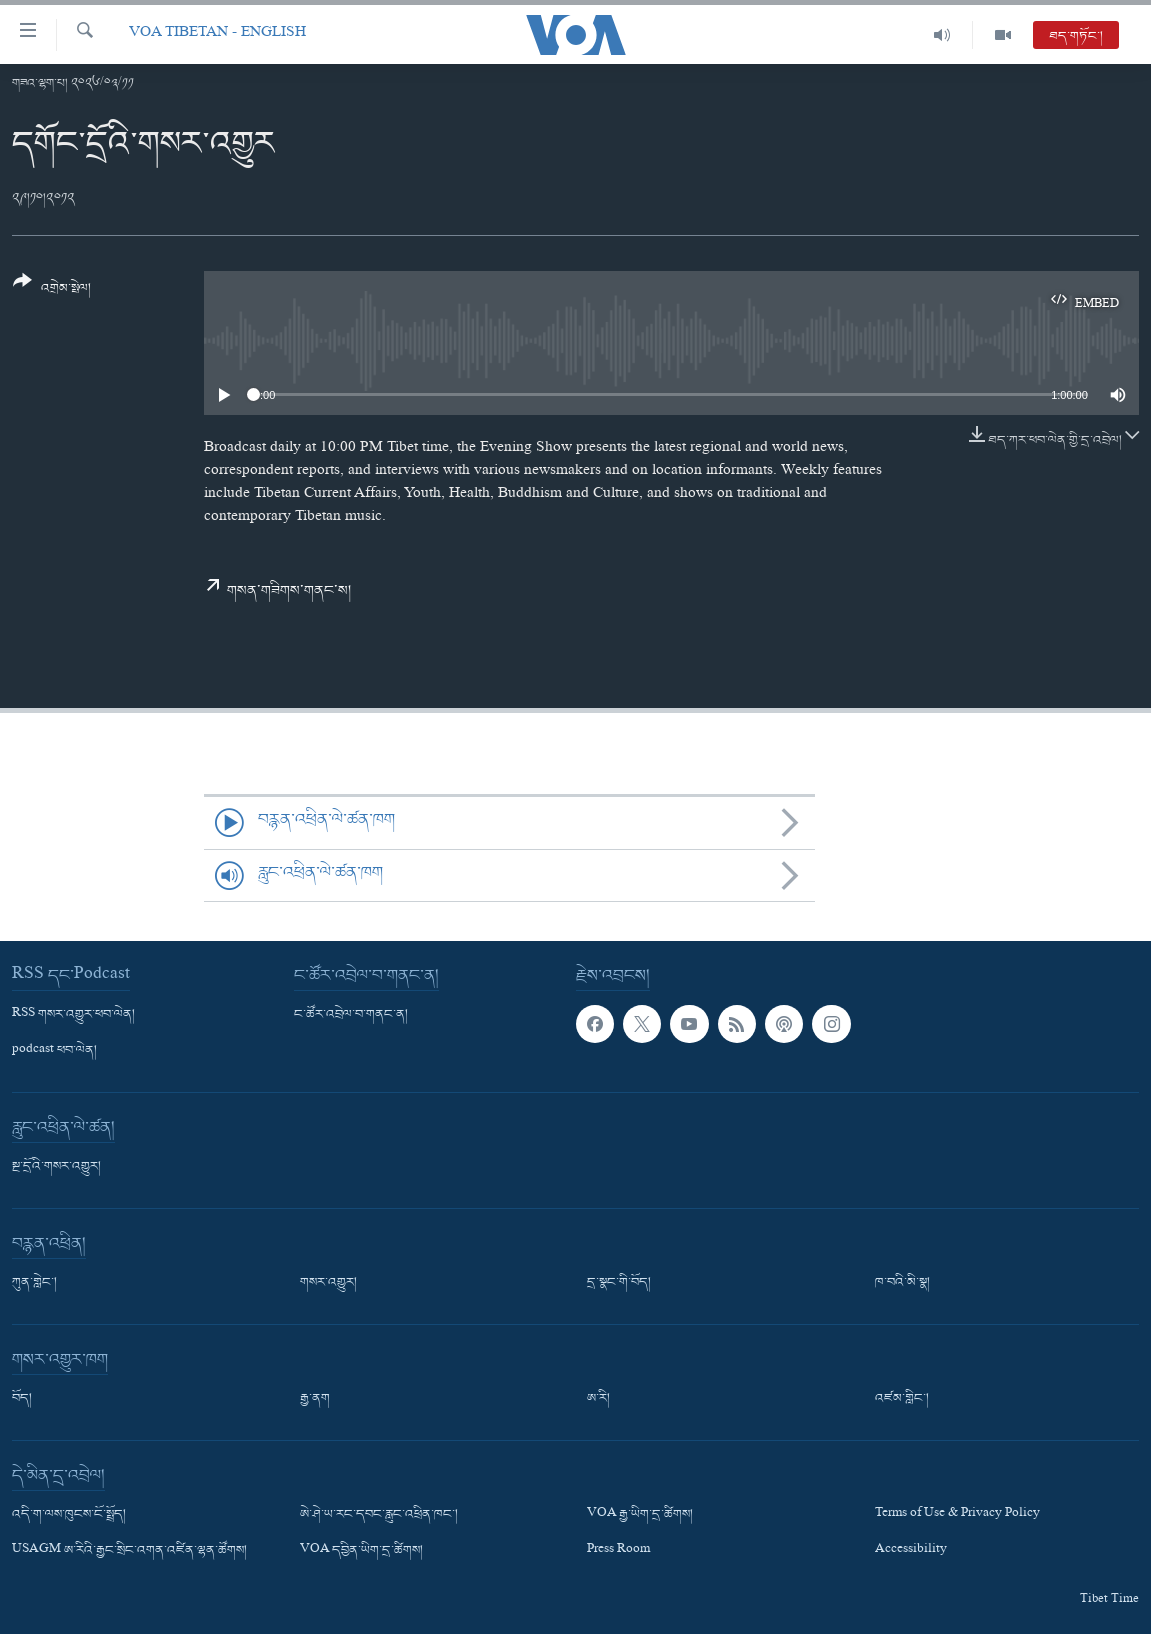  Describe the element at coordinates (902, 1283) in the screenshot. I see `ཁ་བའི་མི་སྣ།` at that location.